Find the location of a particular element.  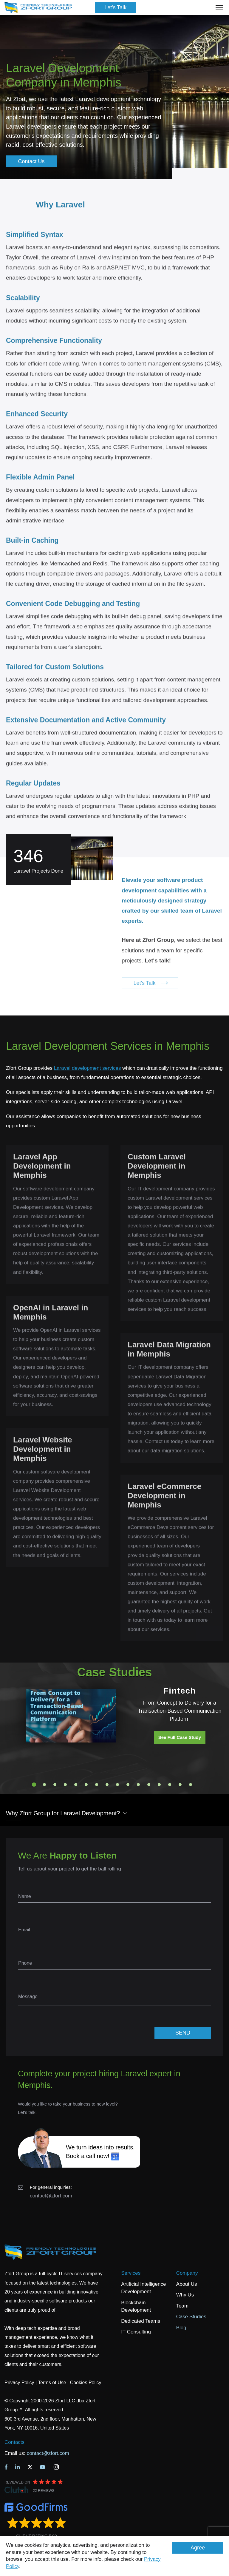

Contact Us is located at coordinates (31, 161).